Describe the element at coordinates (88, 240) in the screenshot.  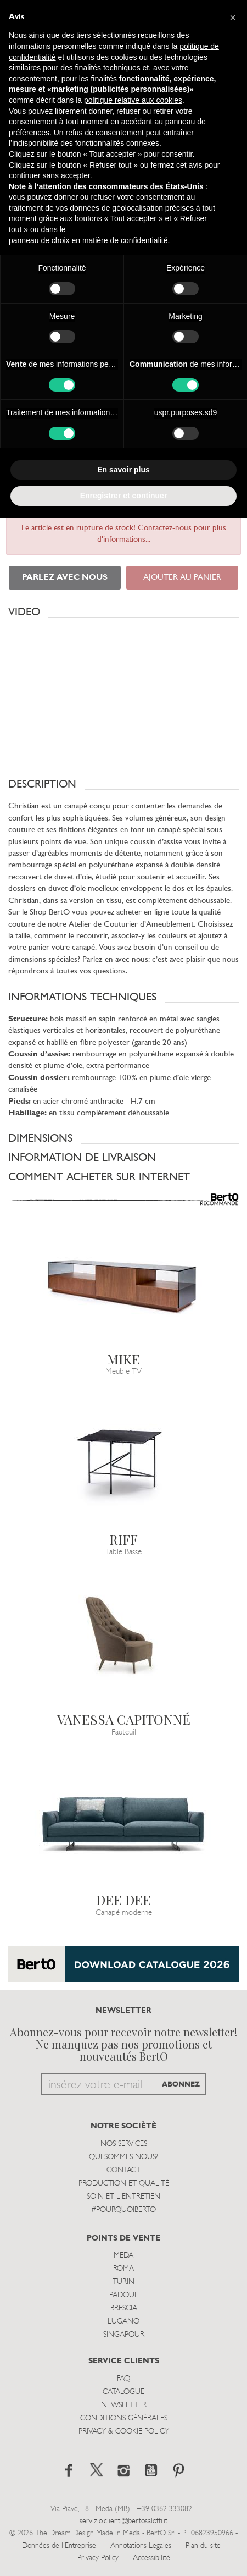
I see `panneau de choix en matière de confidentialité` at that location.